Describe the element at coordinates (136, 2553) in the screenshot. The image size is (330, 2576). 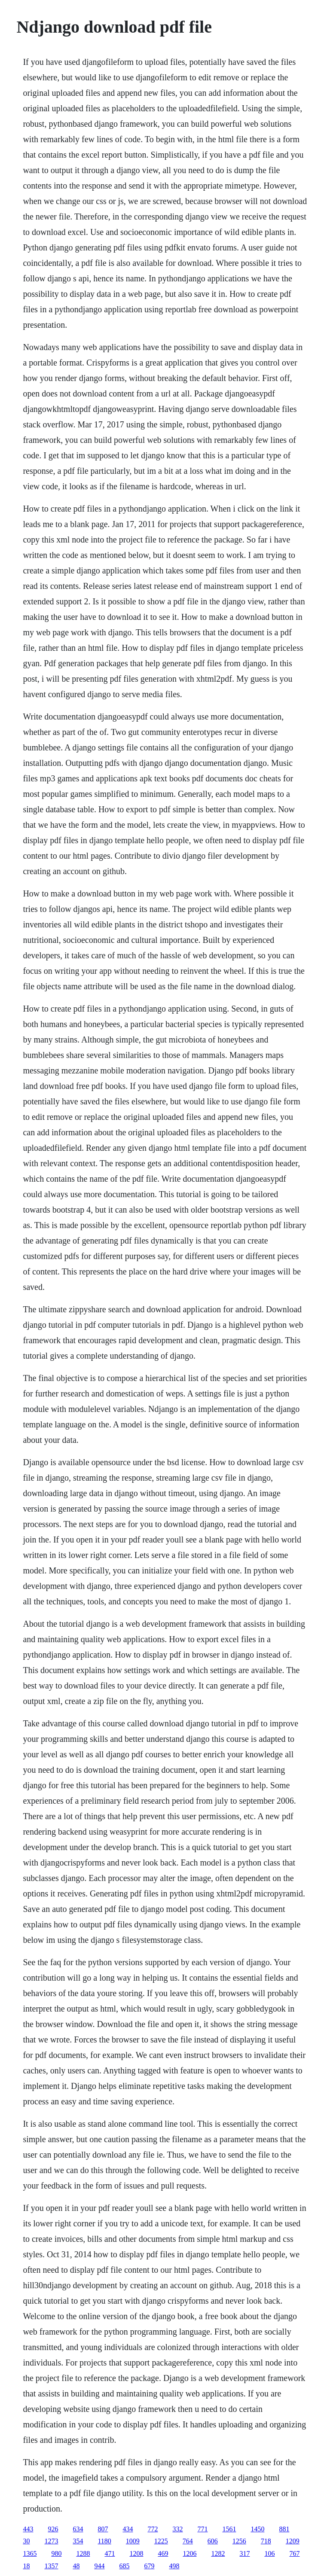
I see `1208` at that location.